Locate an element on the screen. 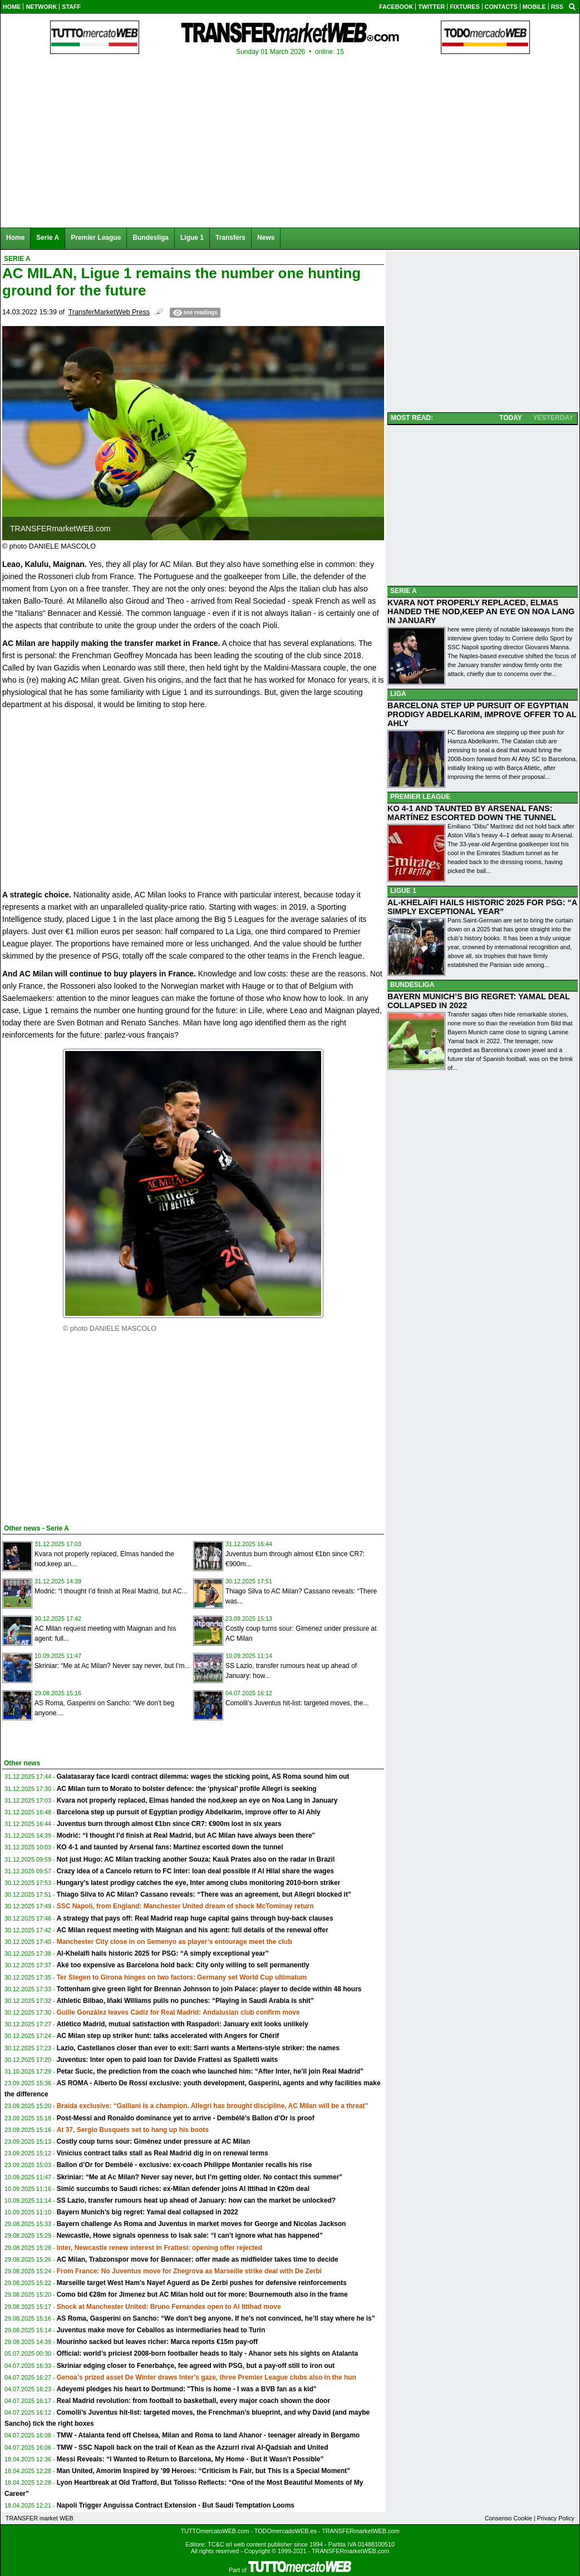  Genoa’s prized asset De Winter draws Inter’s gaze, three Premier League clubs also in the hun is located at coordinates (206, 2377).